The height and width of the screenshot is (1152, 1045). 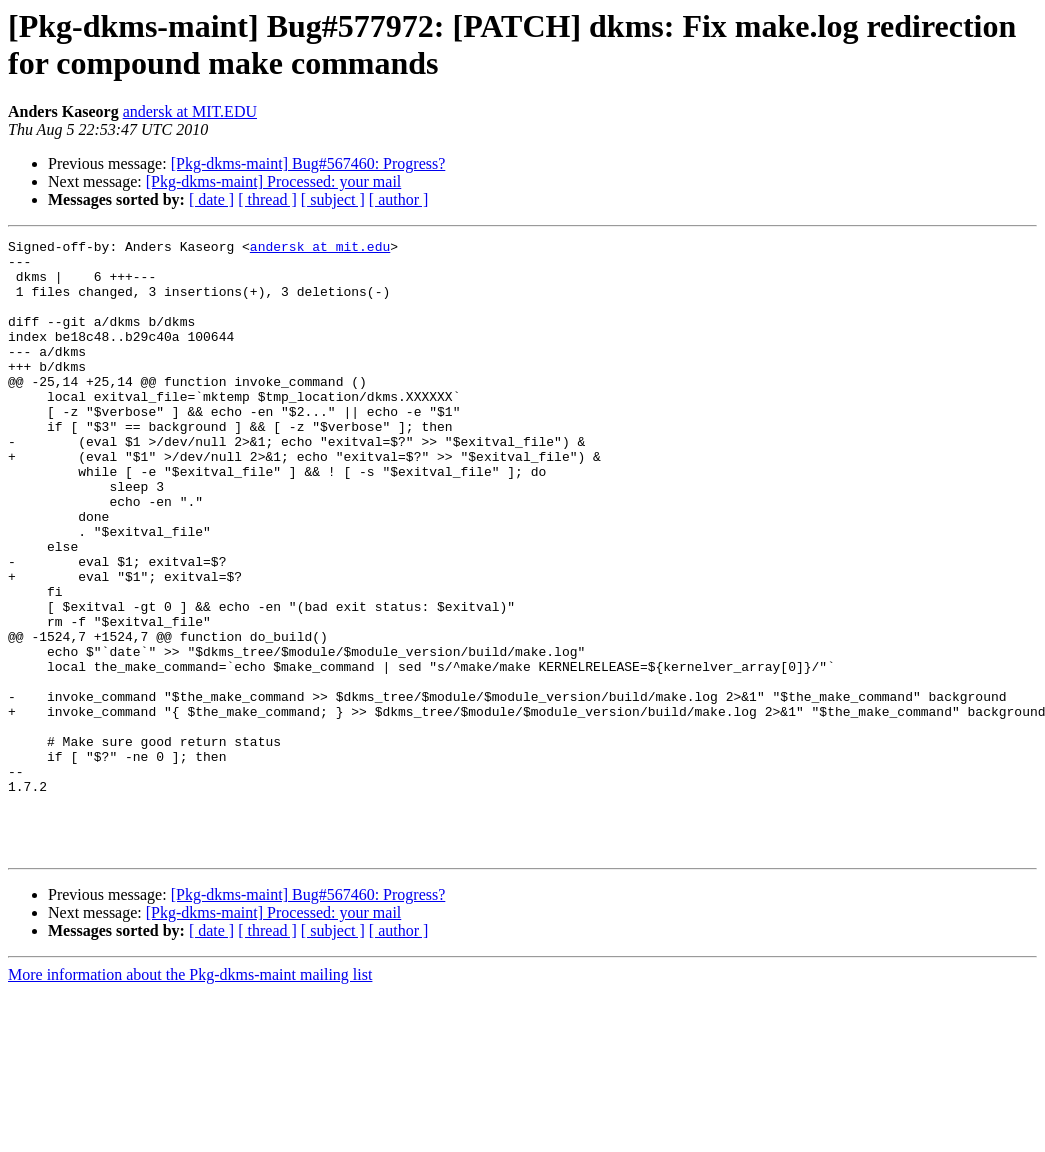 I want to click on More information about the Pkg-dkms-maint mailing list, so click(x=190, y=1097).